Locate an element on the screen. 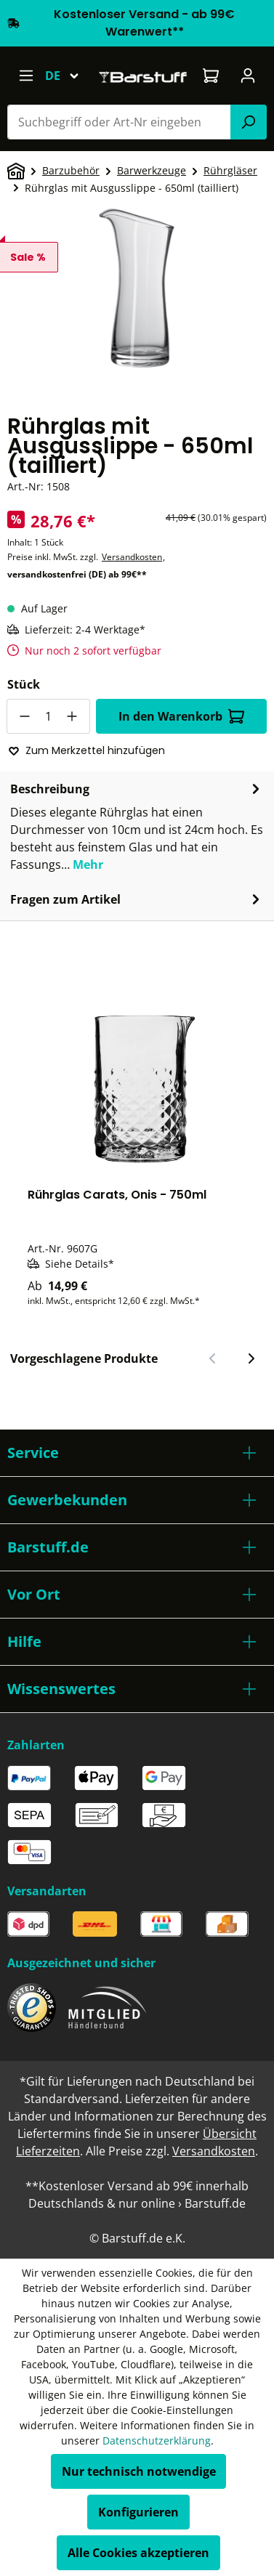 This screenshot has width=274, height=2576. [combobox] is located at coordinates (119, 122).